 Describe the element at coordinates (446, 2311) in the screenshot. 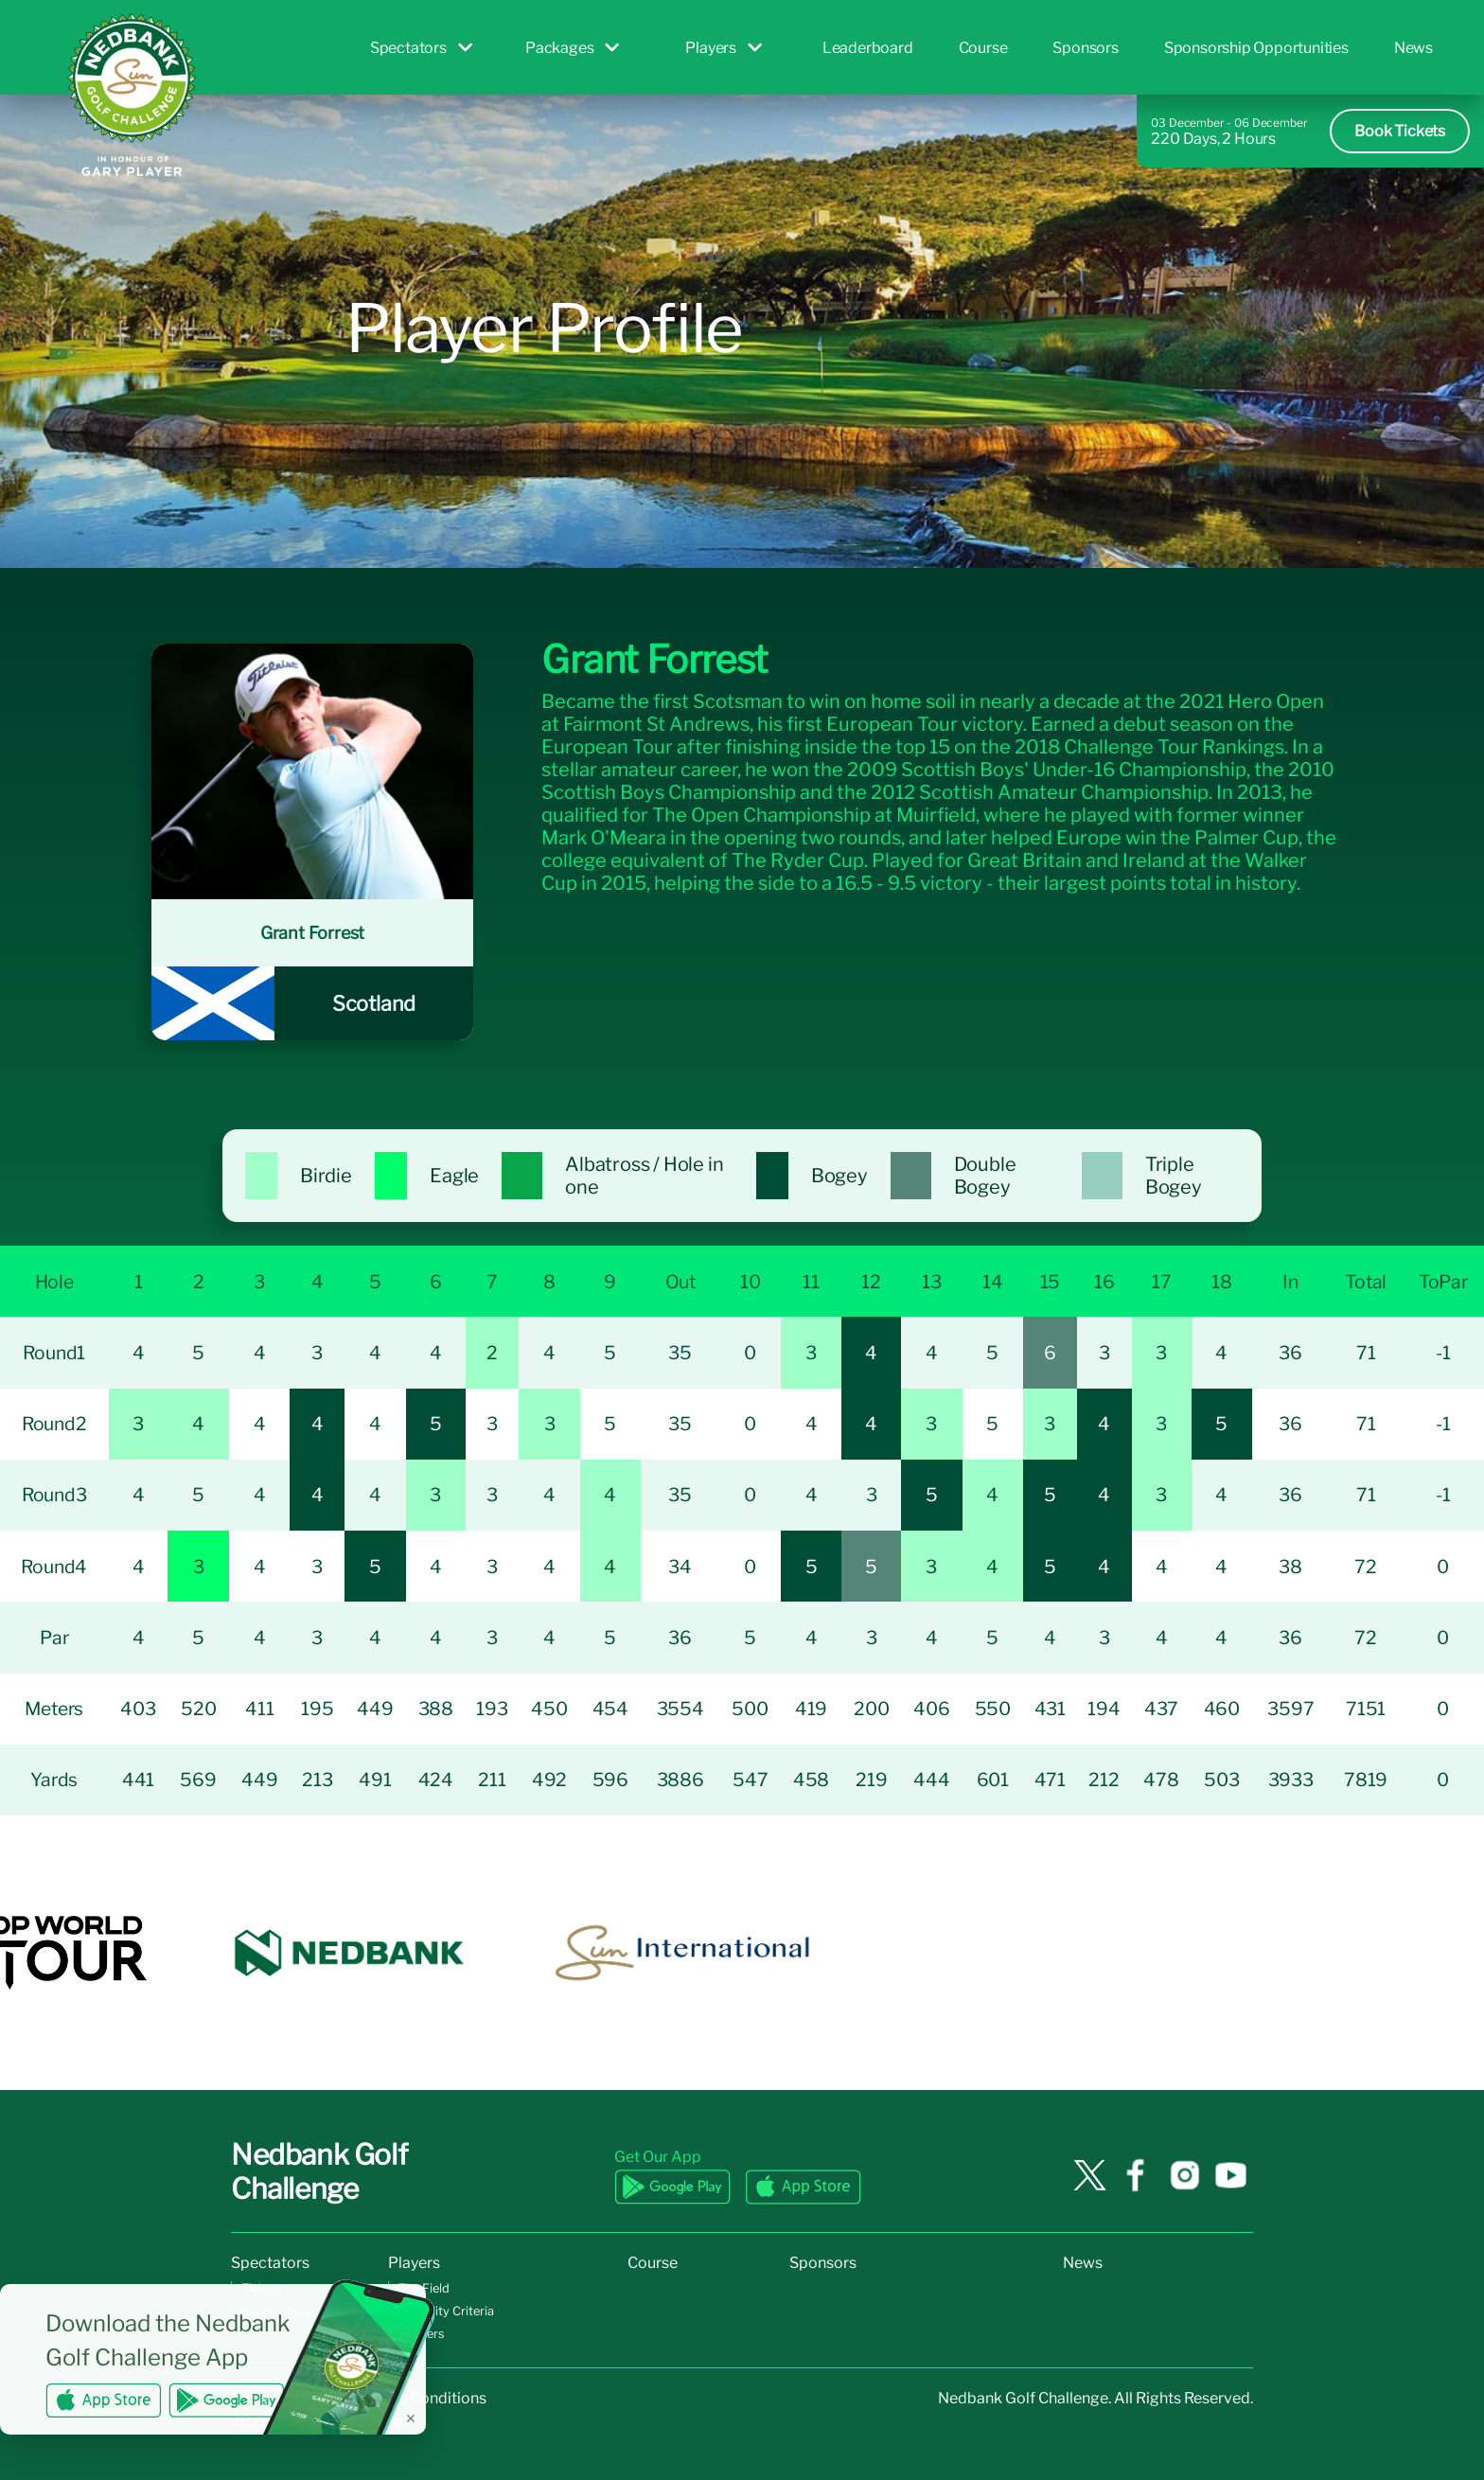

I see `Eligibility Criteria` at that location.